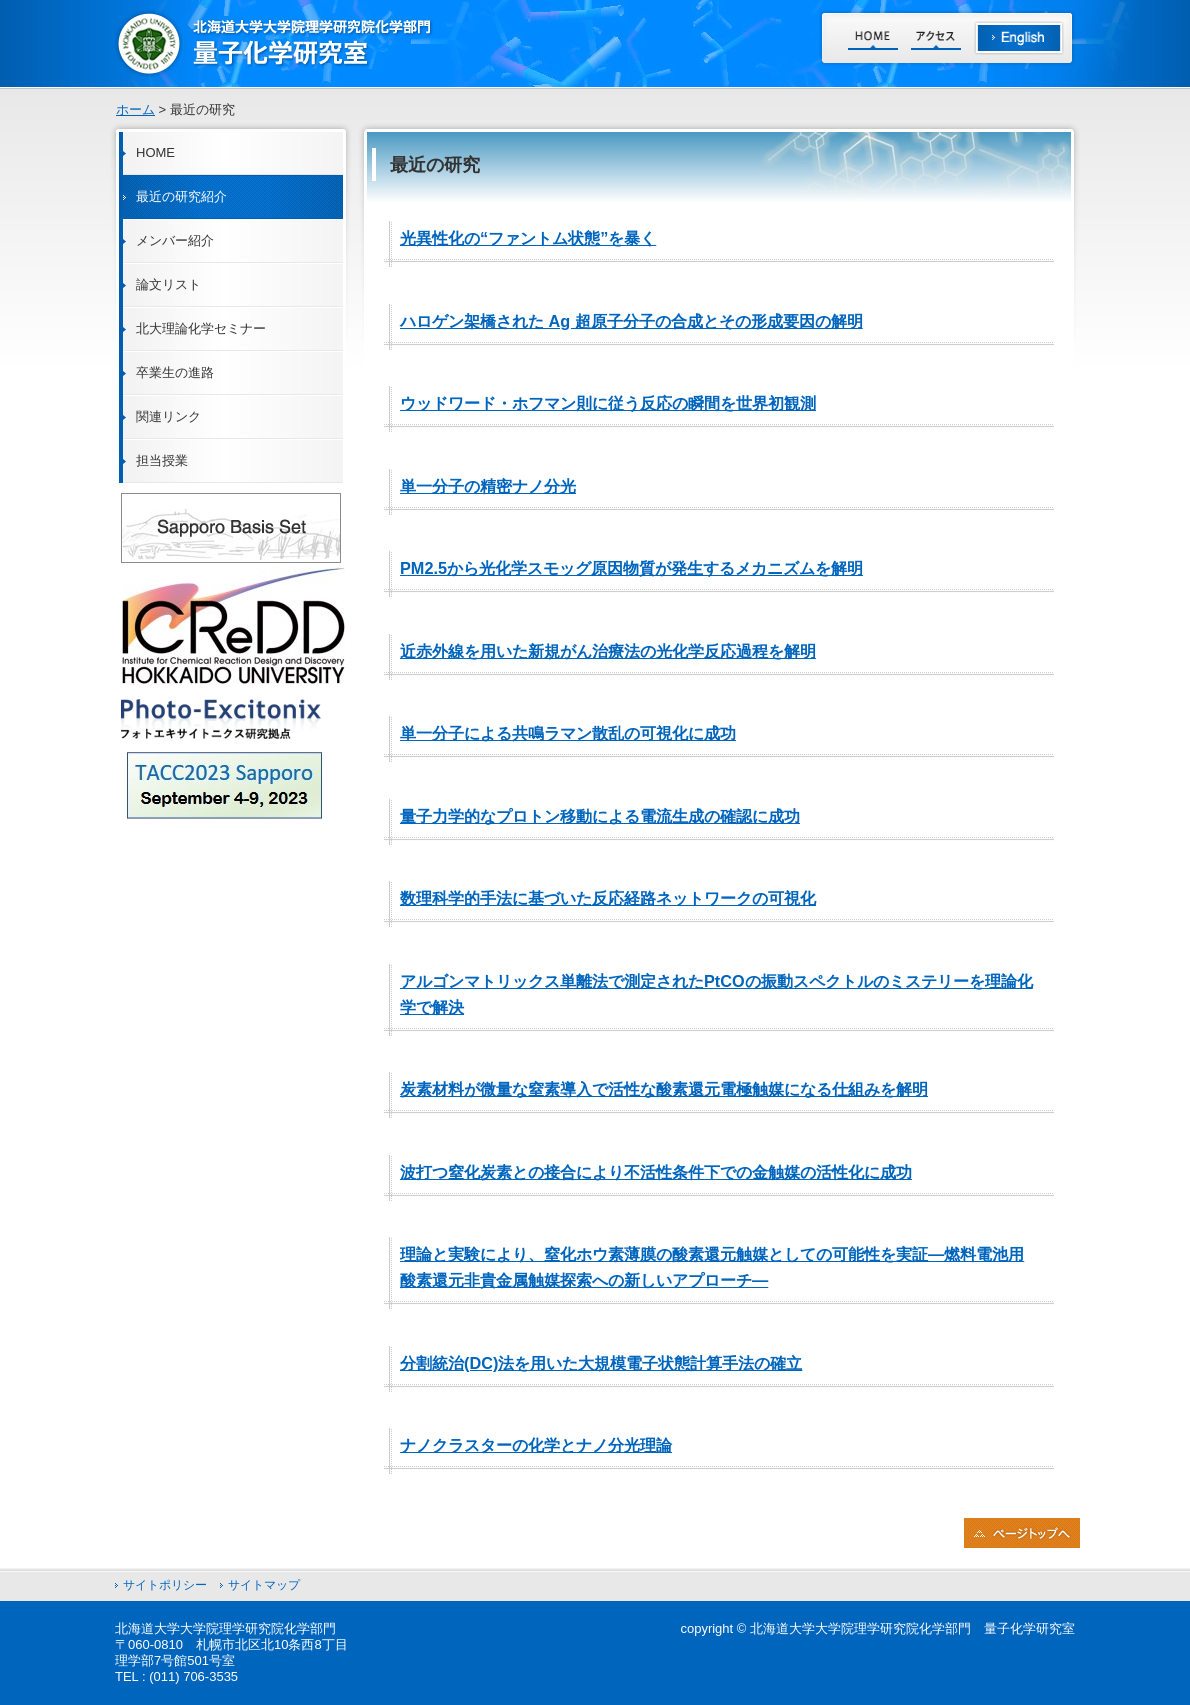 The width and height of the screenshot is (1190, 1705). Describe the element at coordinates (488, 486) in the screenshot. I see `単一分子の精密ナノ分光` at that location.